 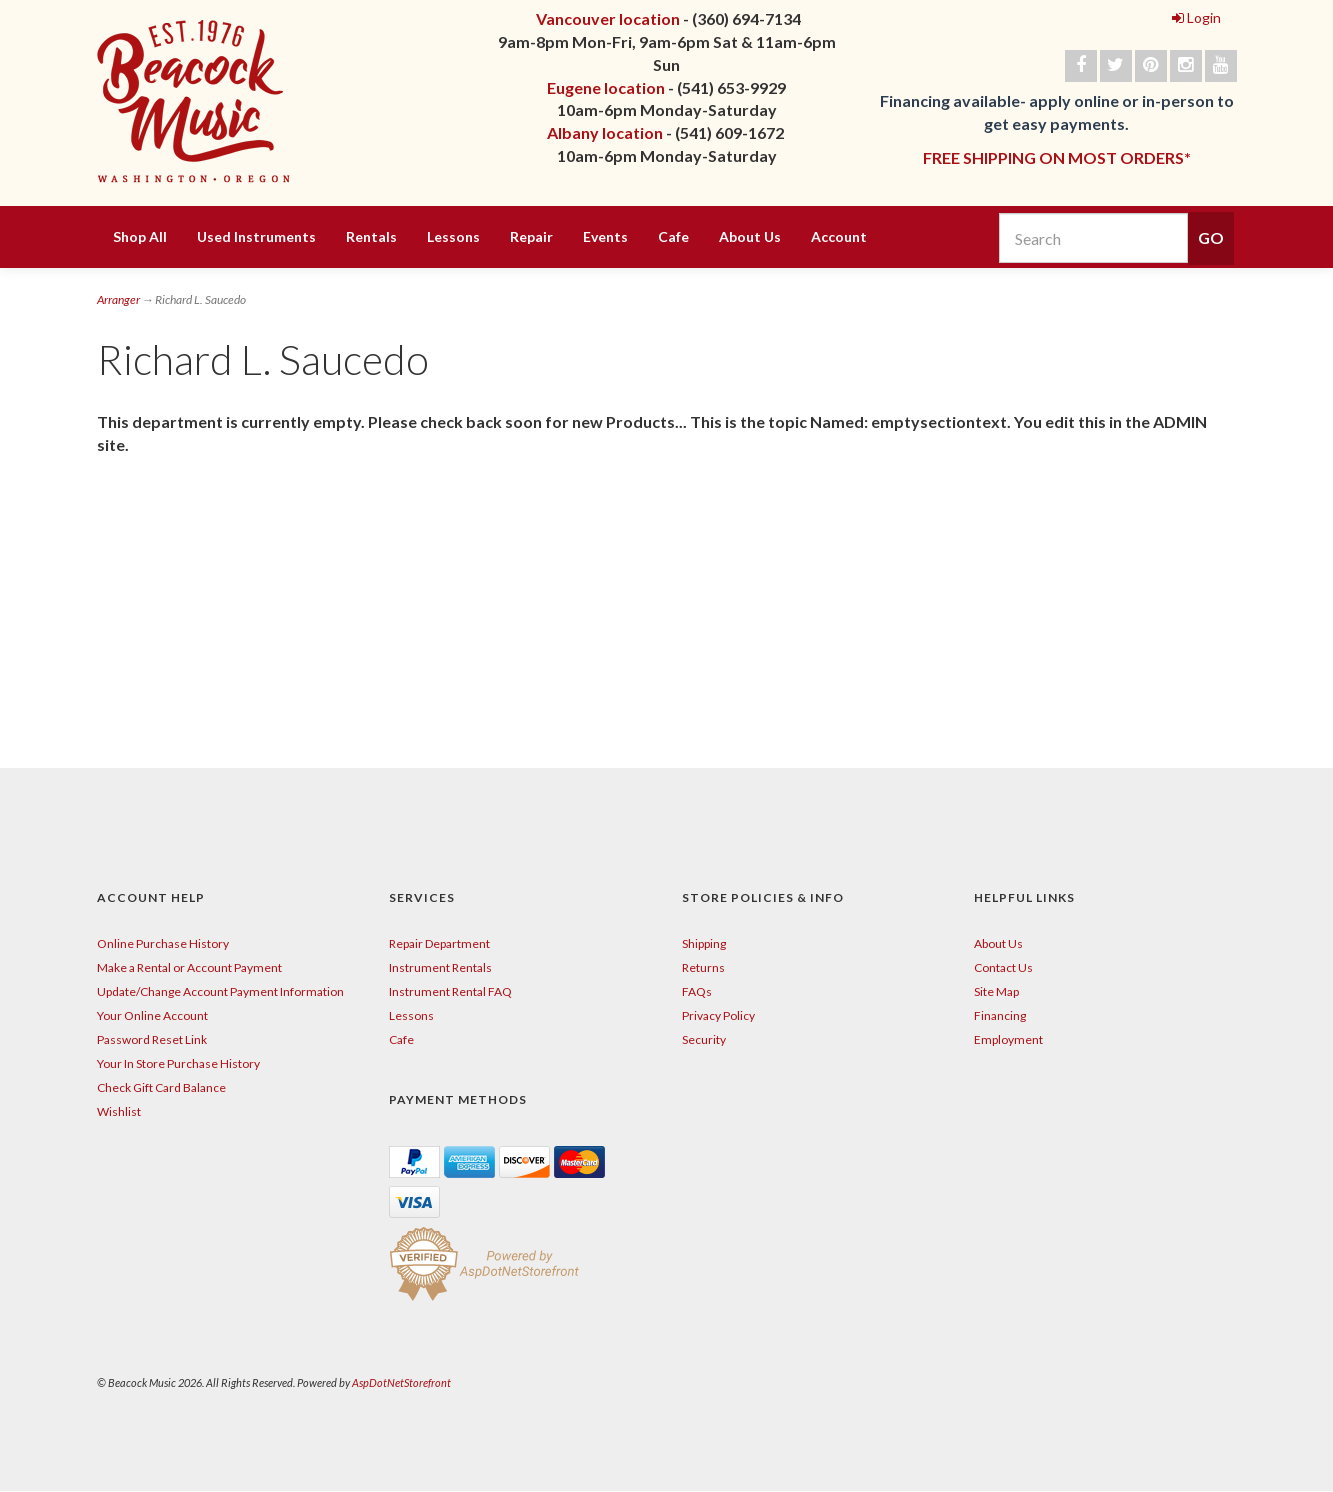 I want to click on Account, so click(x=839, y=236).